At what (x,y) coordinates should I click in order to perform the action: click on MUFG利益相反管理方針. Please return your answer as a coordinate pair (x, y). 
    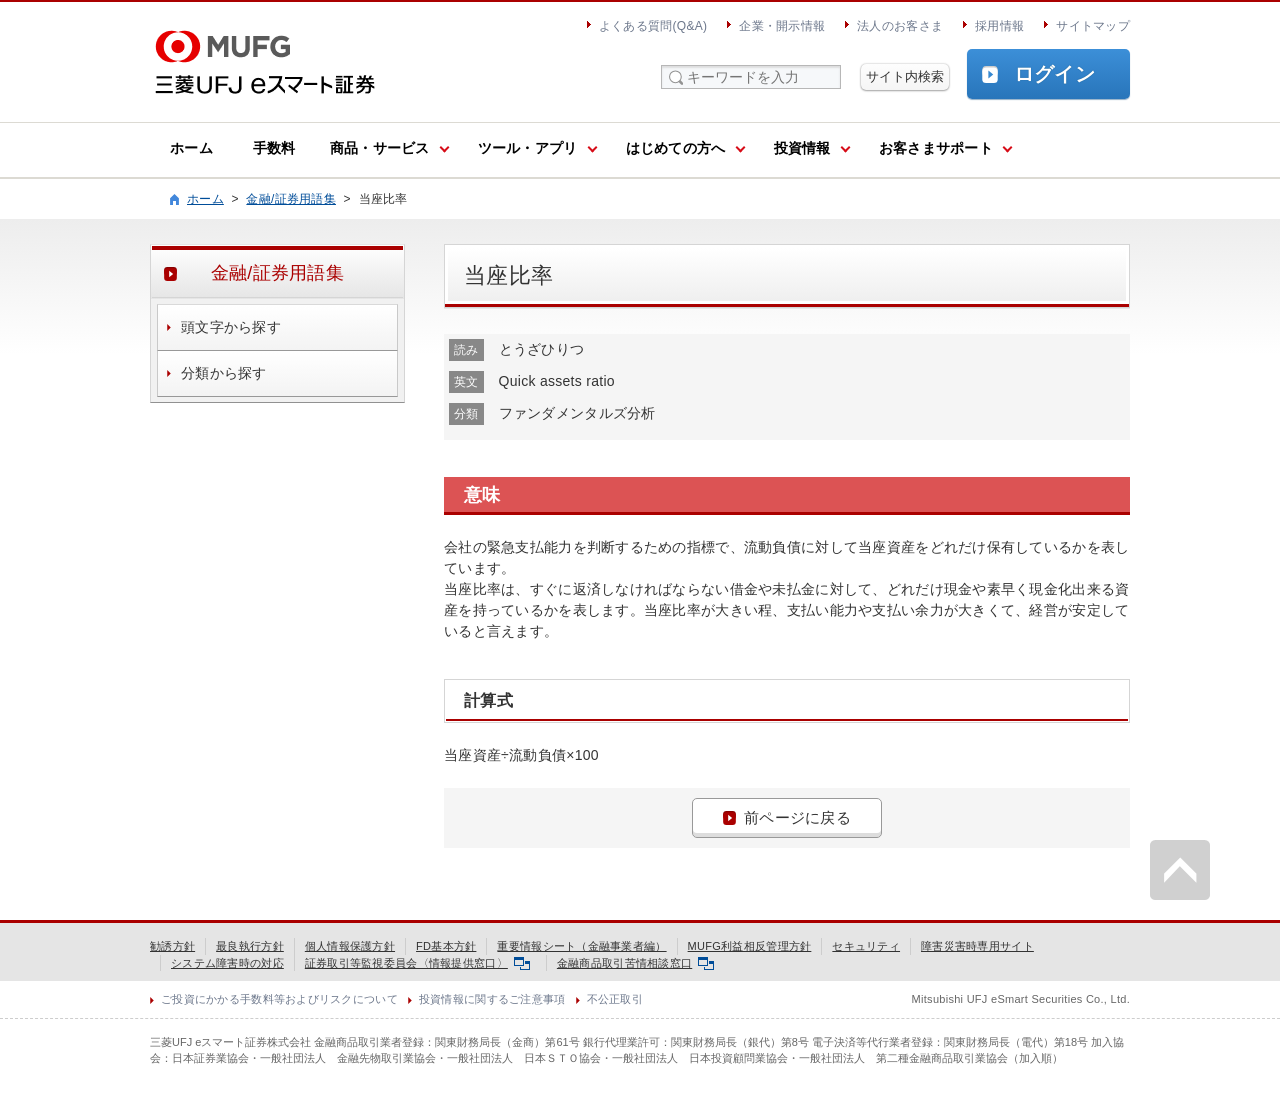
    Looking at the image, I should click on (750, 946).